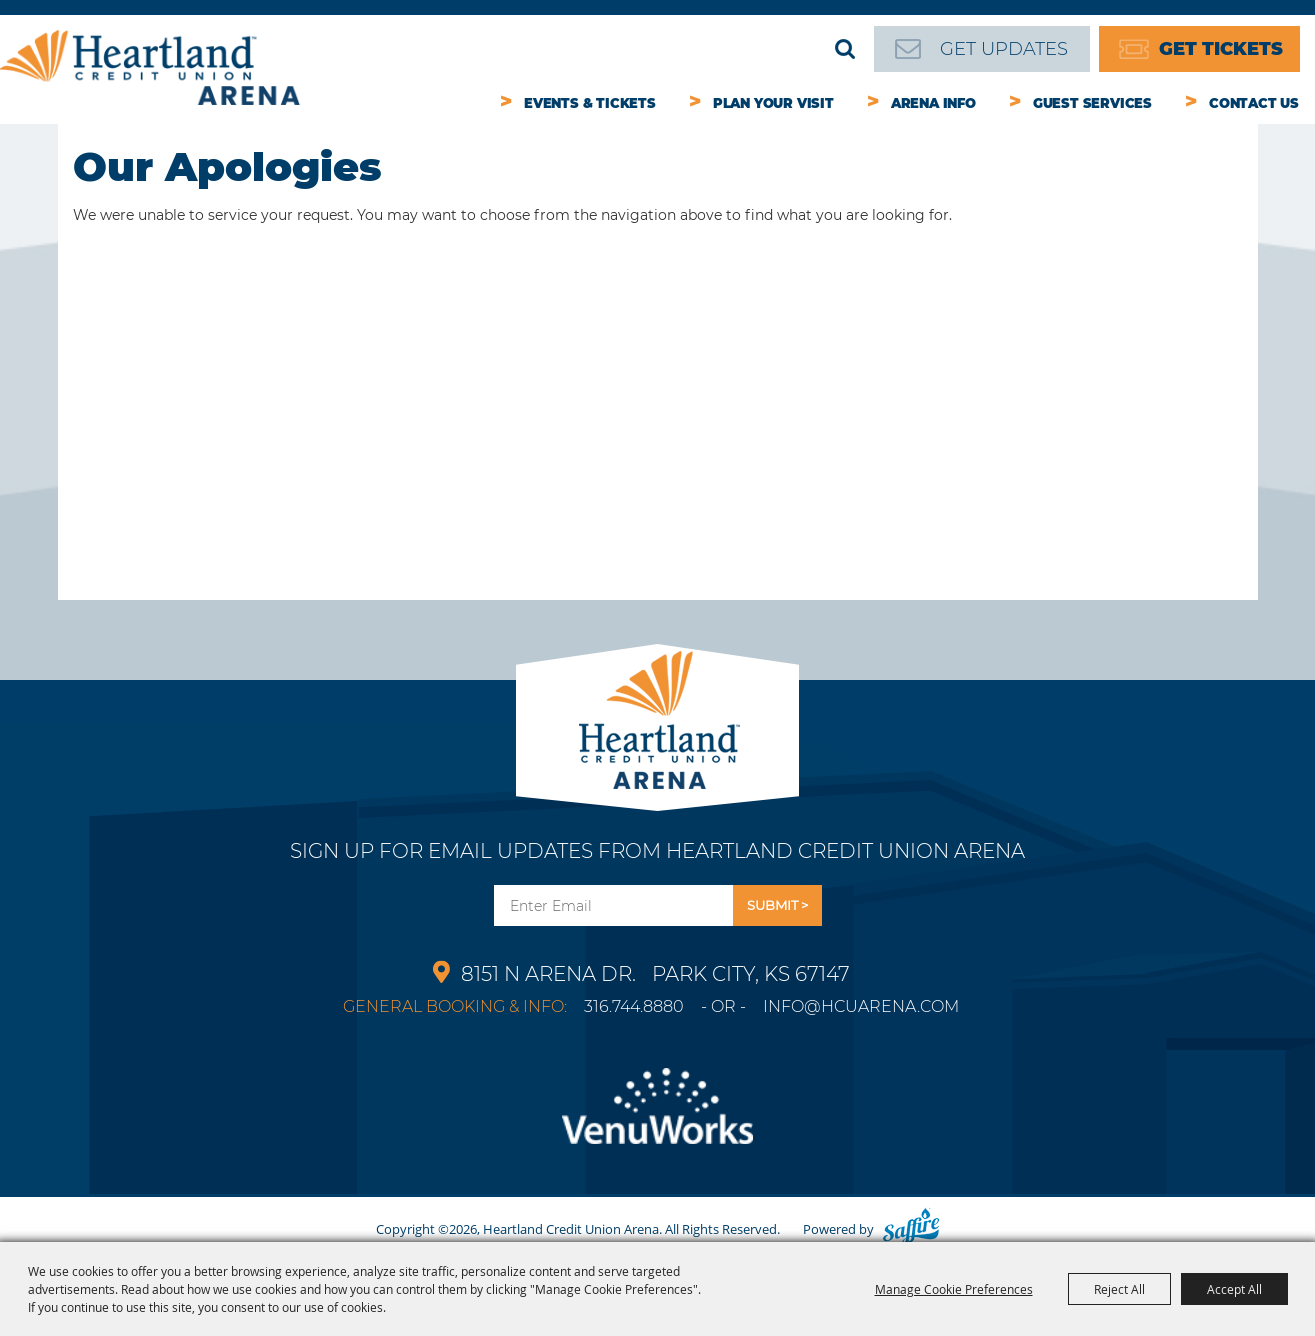 This screenshot has width=1315, height=1336. What do you see at coordinates (1004, 49) in the screenshot?
I see `Get Updates` at bounding box center [1004, 49].